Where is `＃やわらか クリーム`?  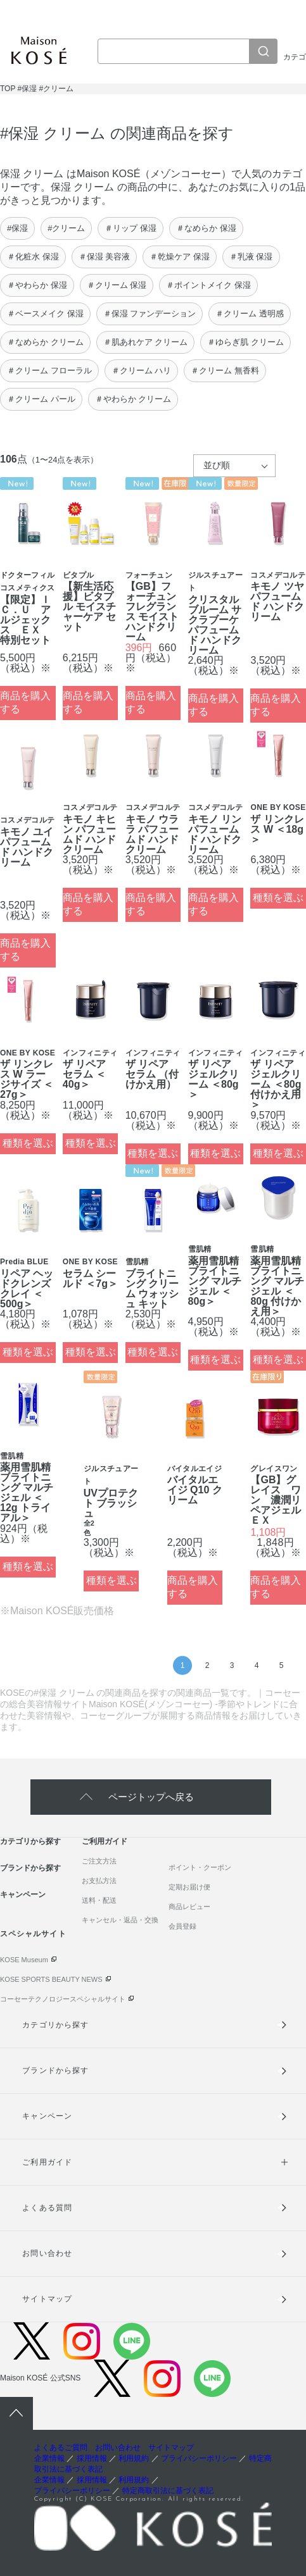
＃やわらか クリーム is located at coordinates (133, 399).